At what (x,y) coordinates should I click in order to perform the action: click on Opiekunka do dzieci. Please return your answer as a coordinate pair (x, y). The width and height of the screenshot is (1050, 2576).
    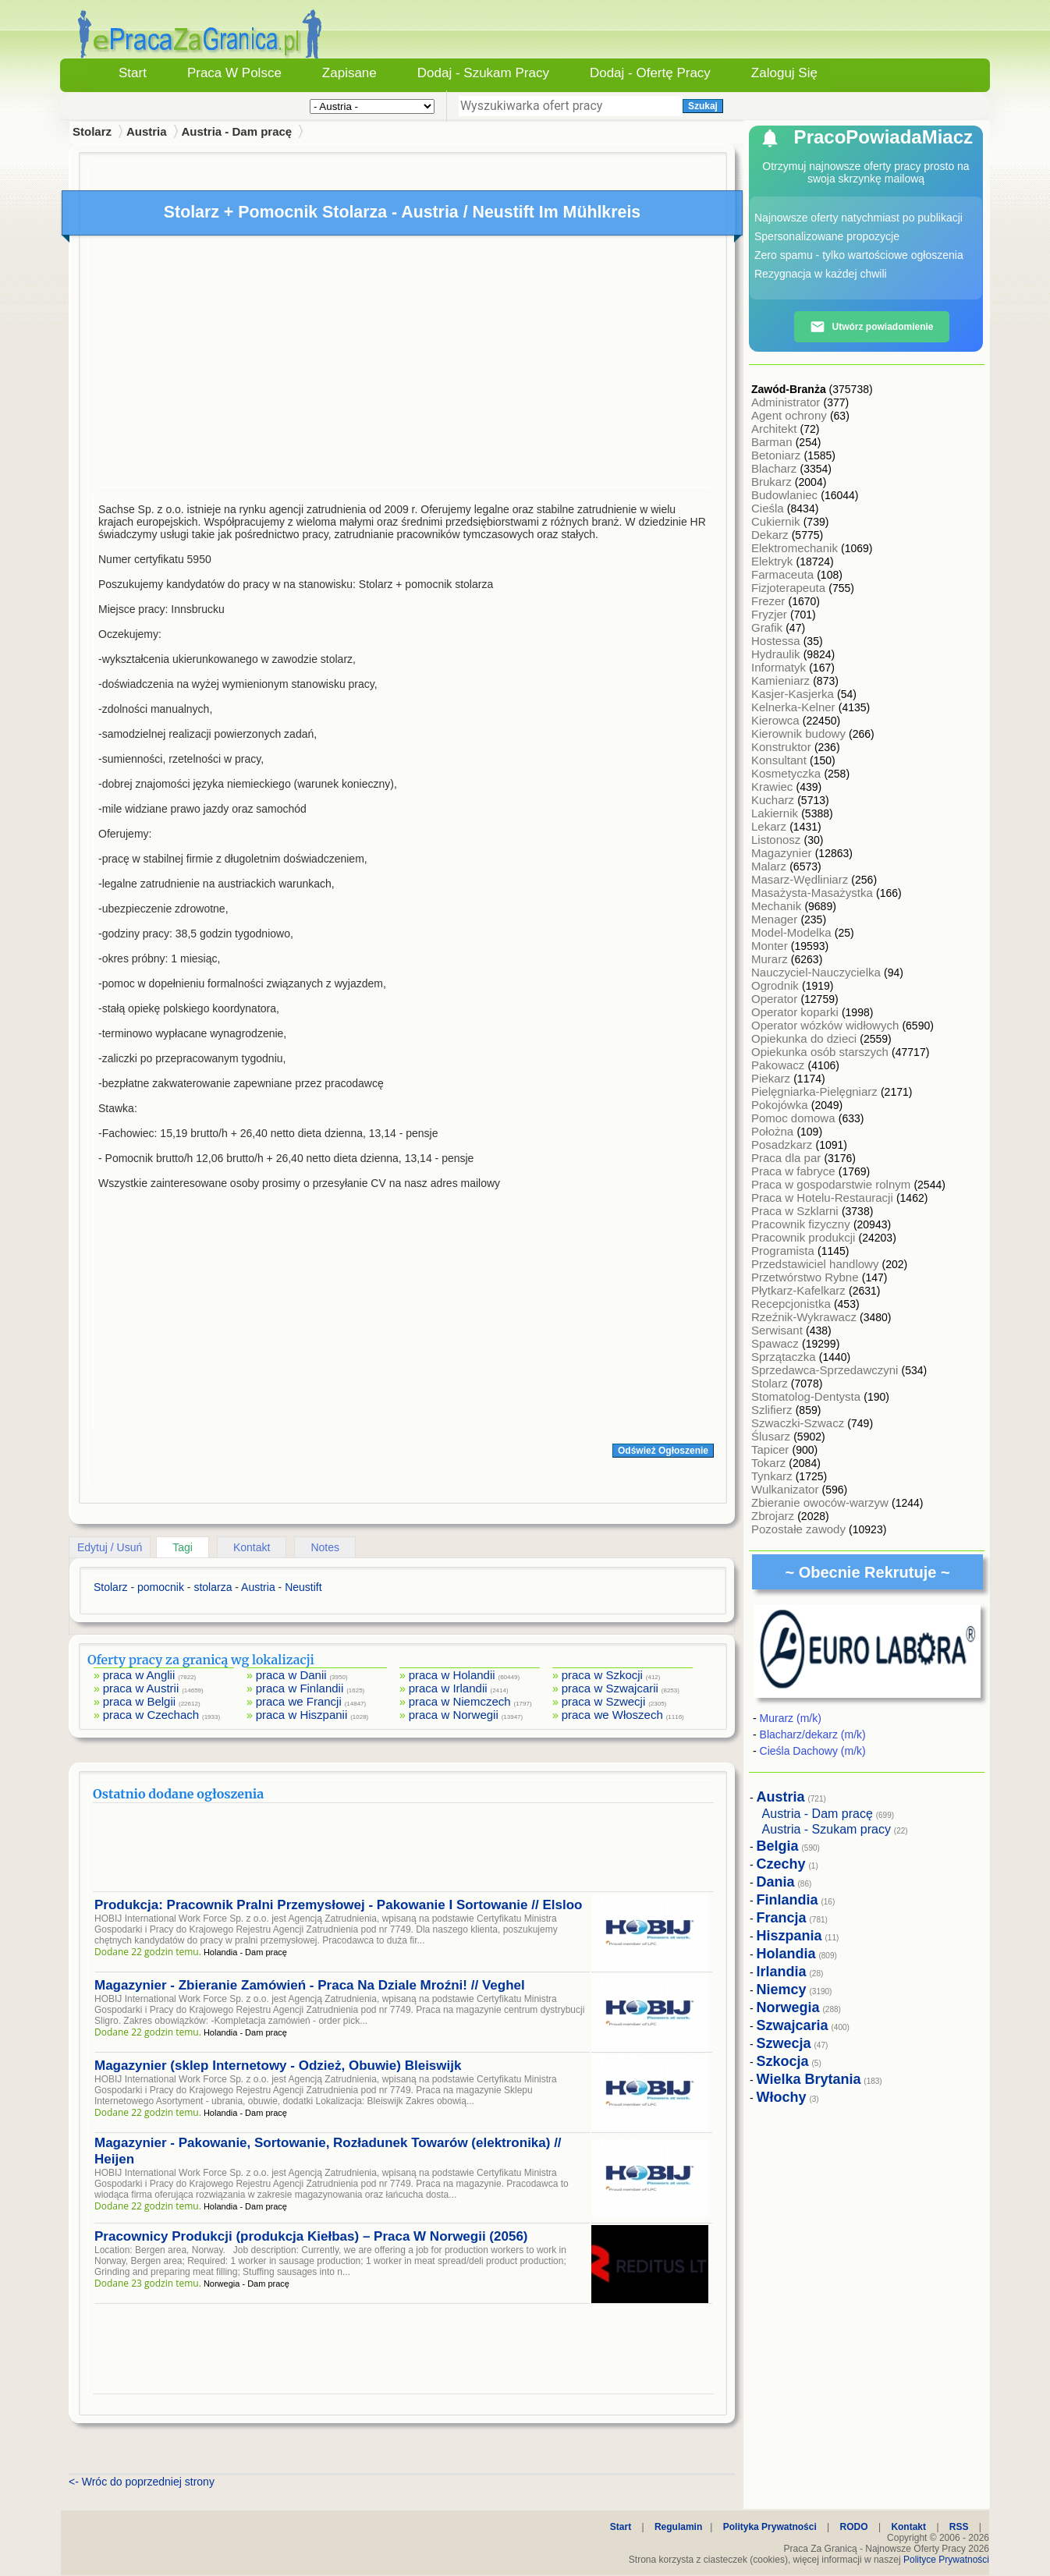
    Looking at the image, I should click on (805, 1038).